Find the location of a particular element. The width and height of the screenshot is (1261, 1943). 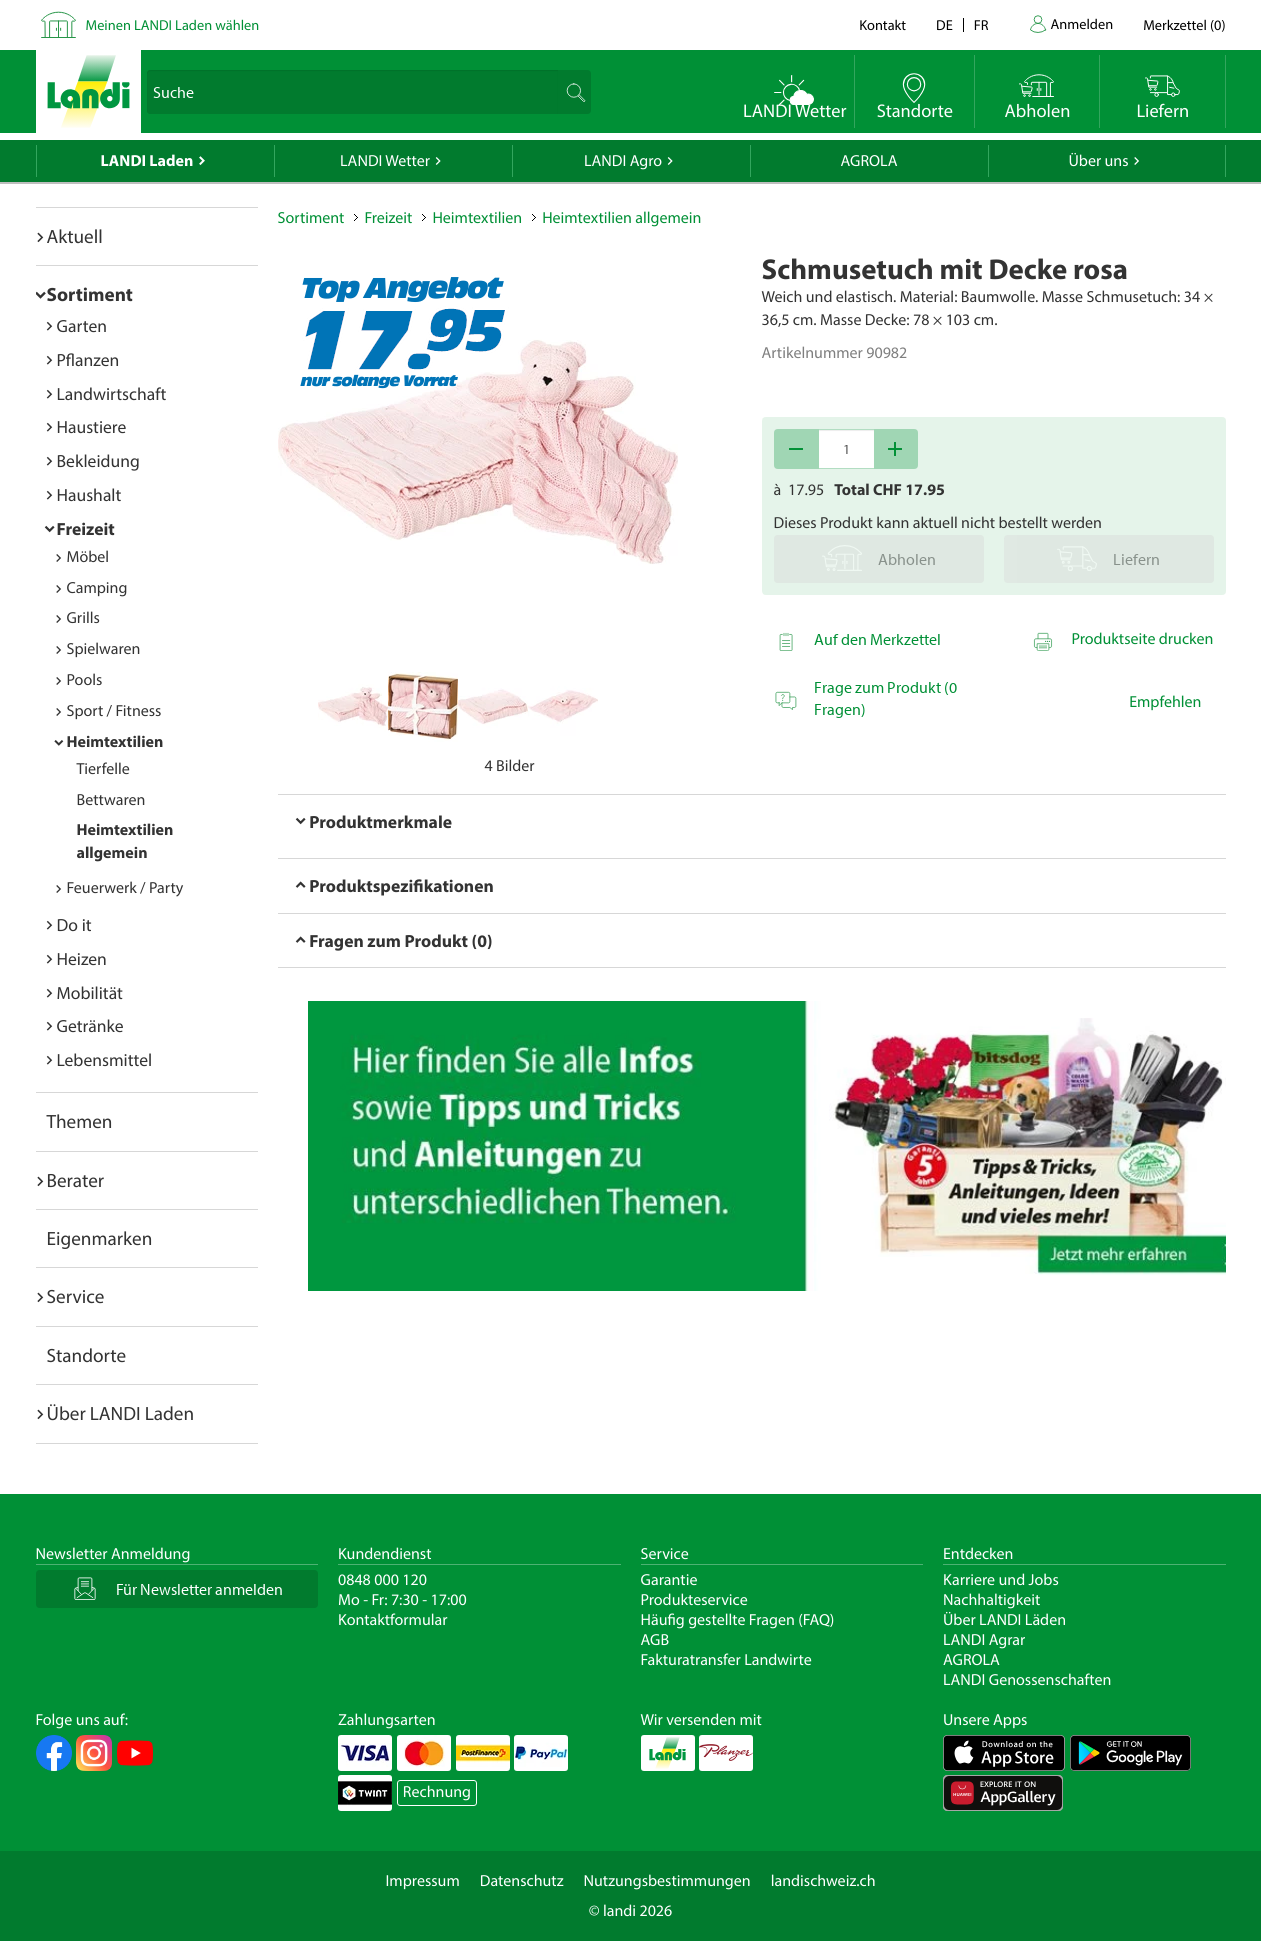

Karriere und Jobs is located at coordinates (1001, 1580).